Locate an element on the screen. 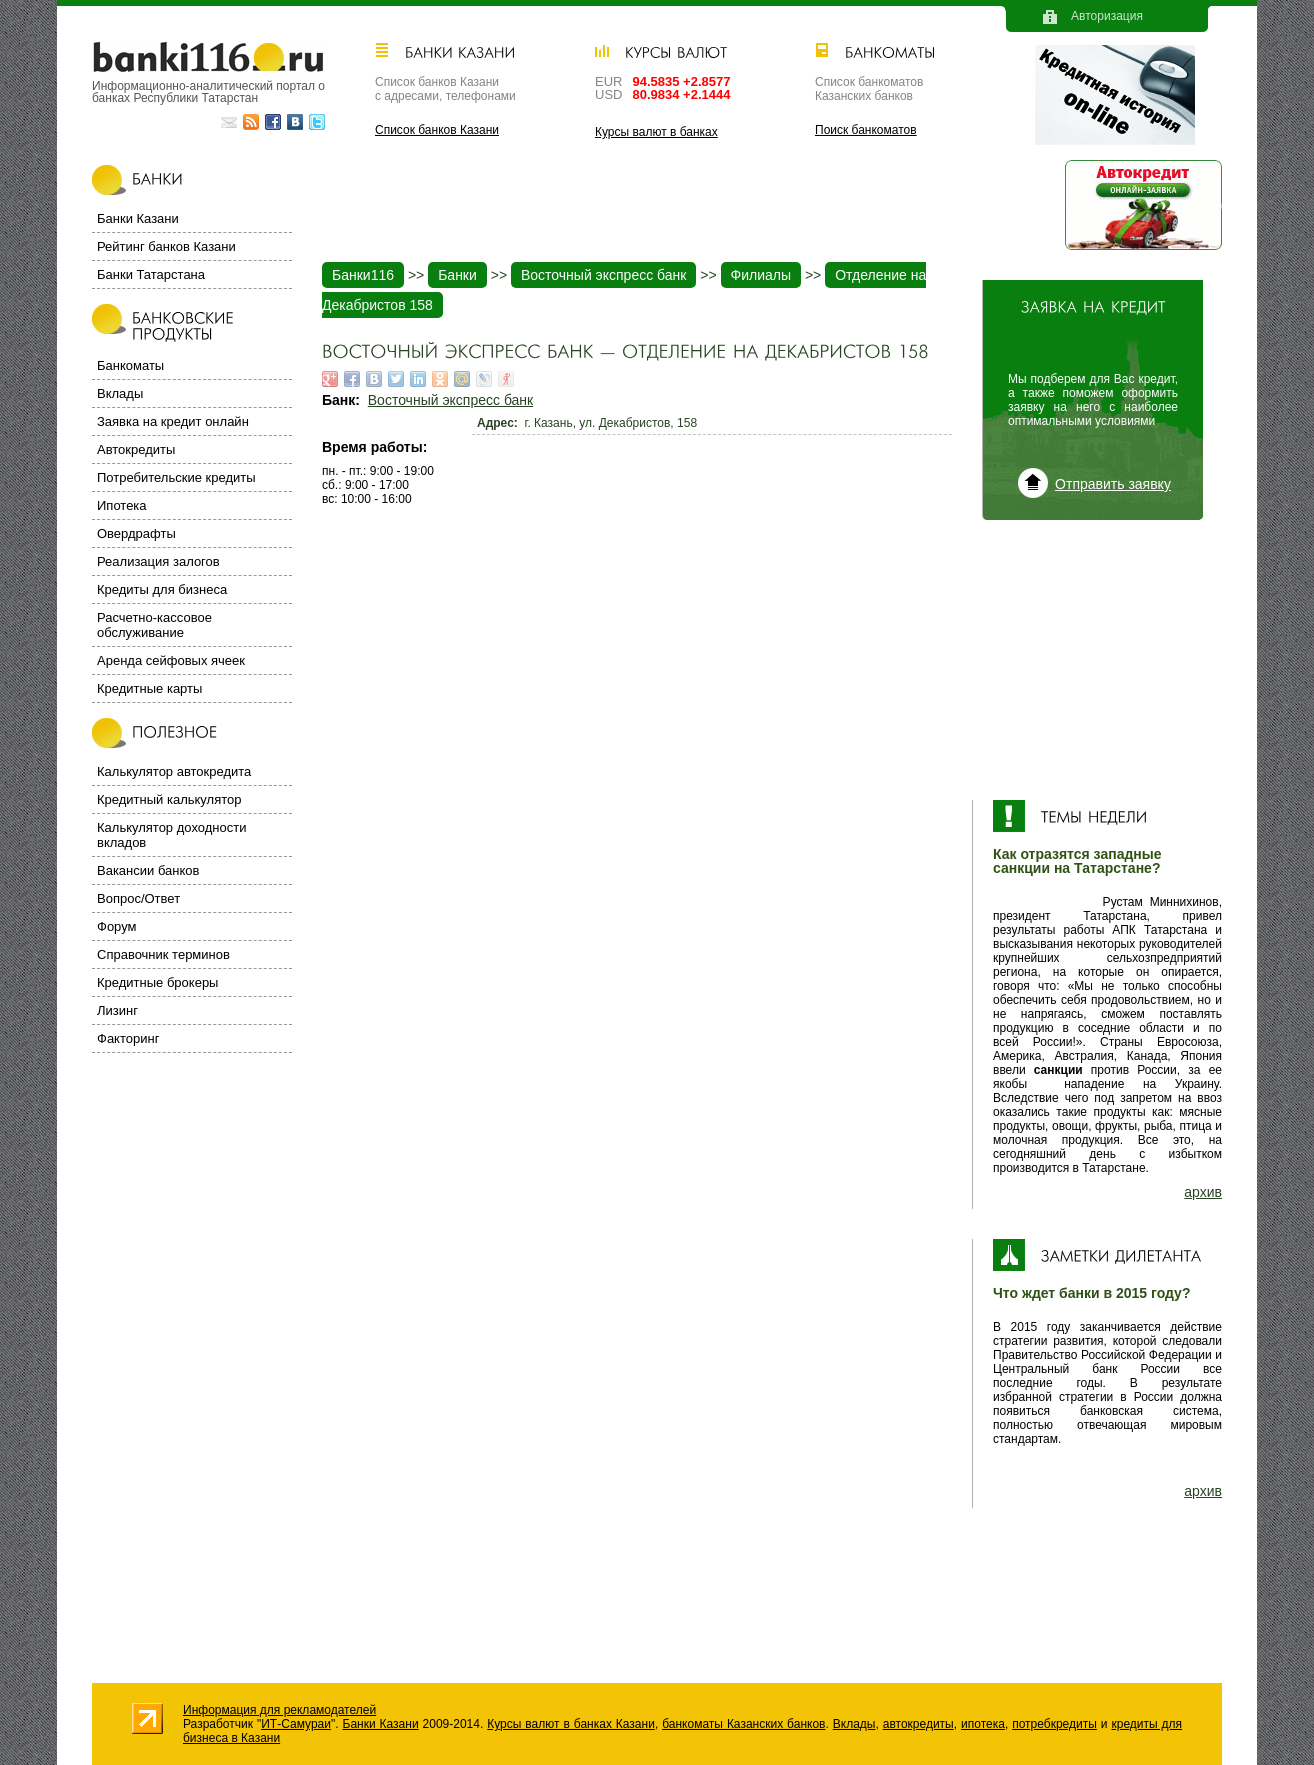 This screenshot has width=1314, height=1765. Расчетно-кассовое обслуживание is located at coordinates (154, 625).